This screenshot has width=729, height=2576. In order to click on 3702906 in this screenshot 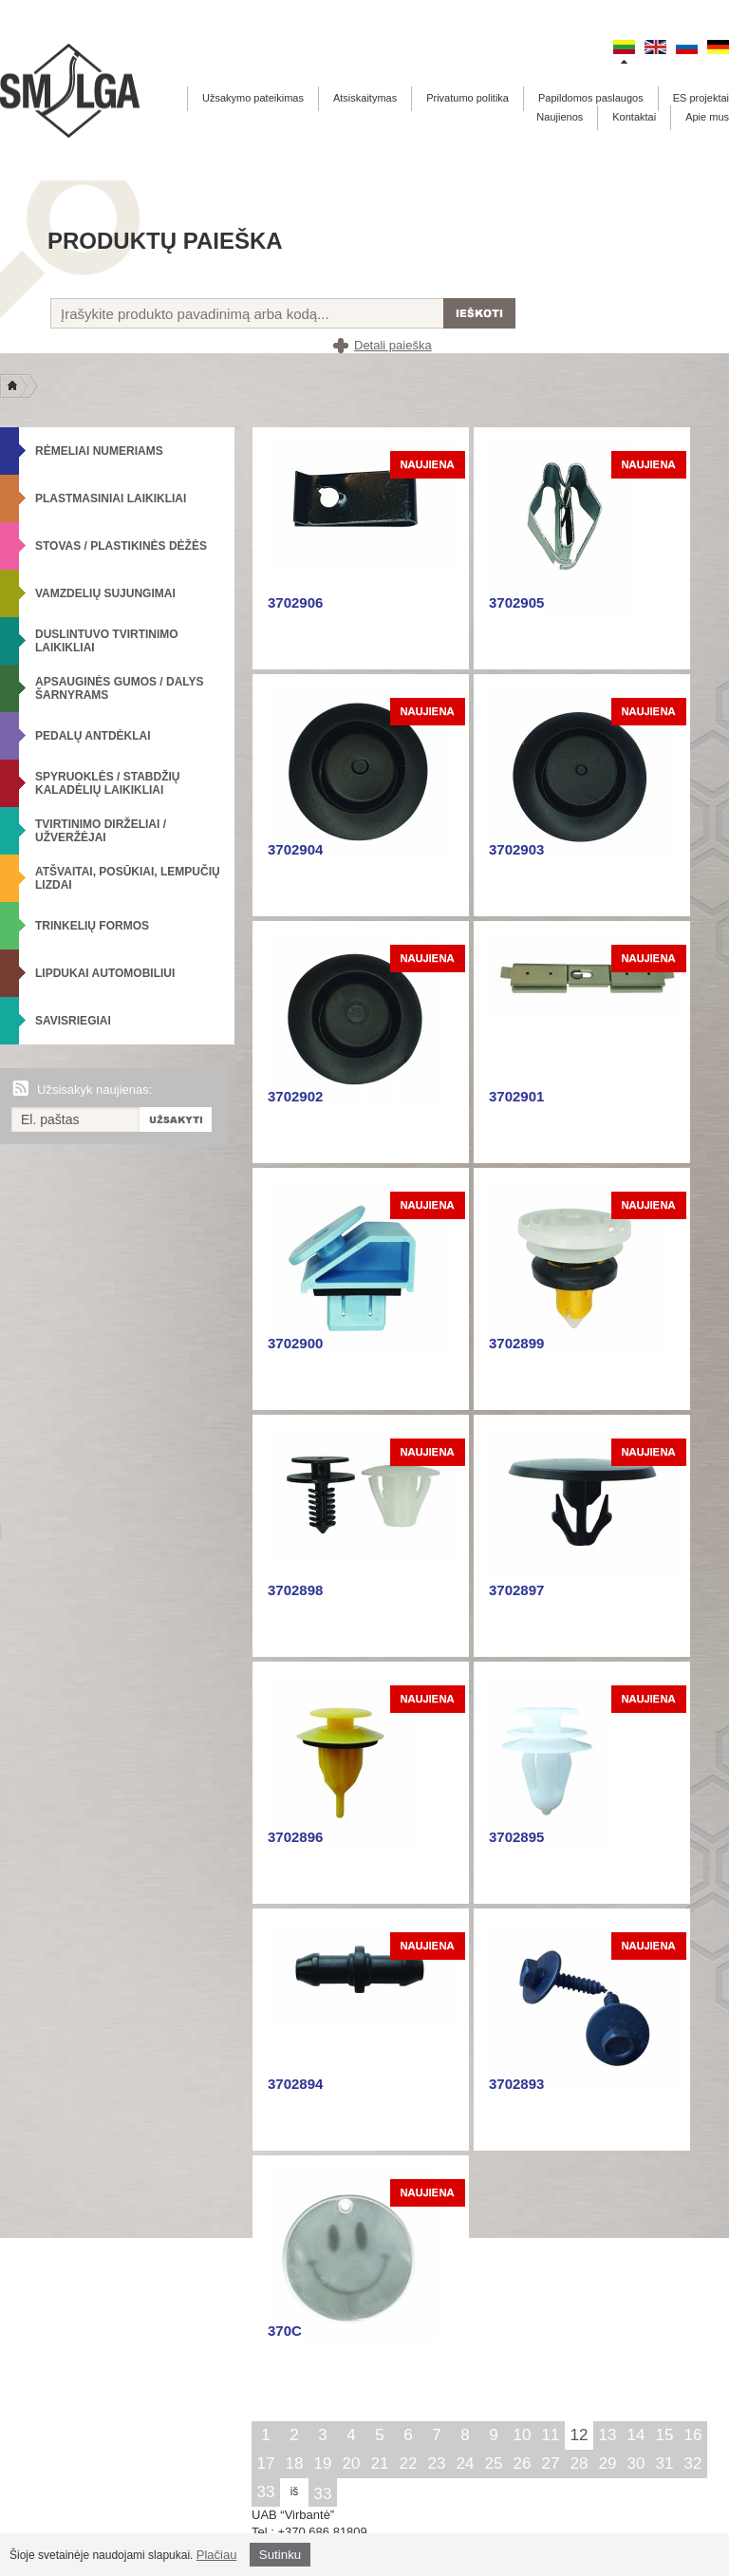, I will do `click(295, 602)`.